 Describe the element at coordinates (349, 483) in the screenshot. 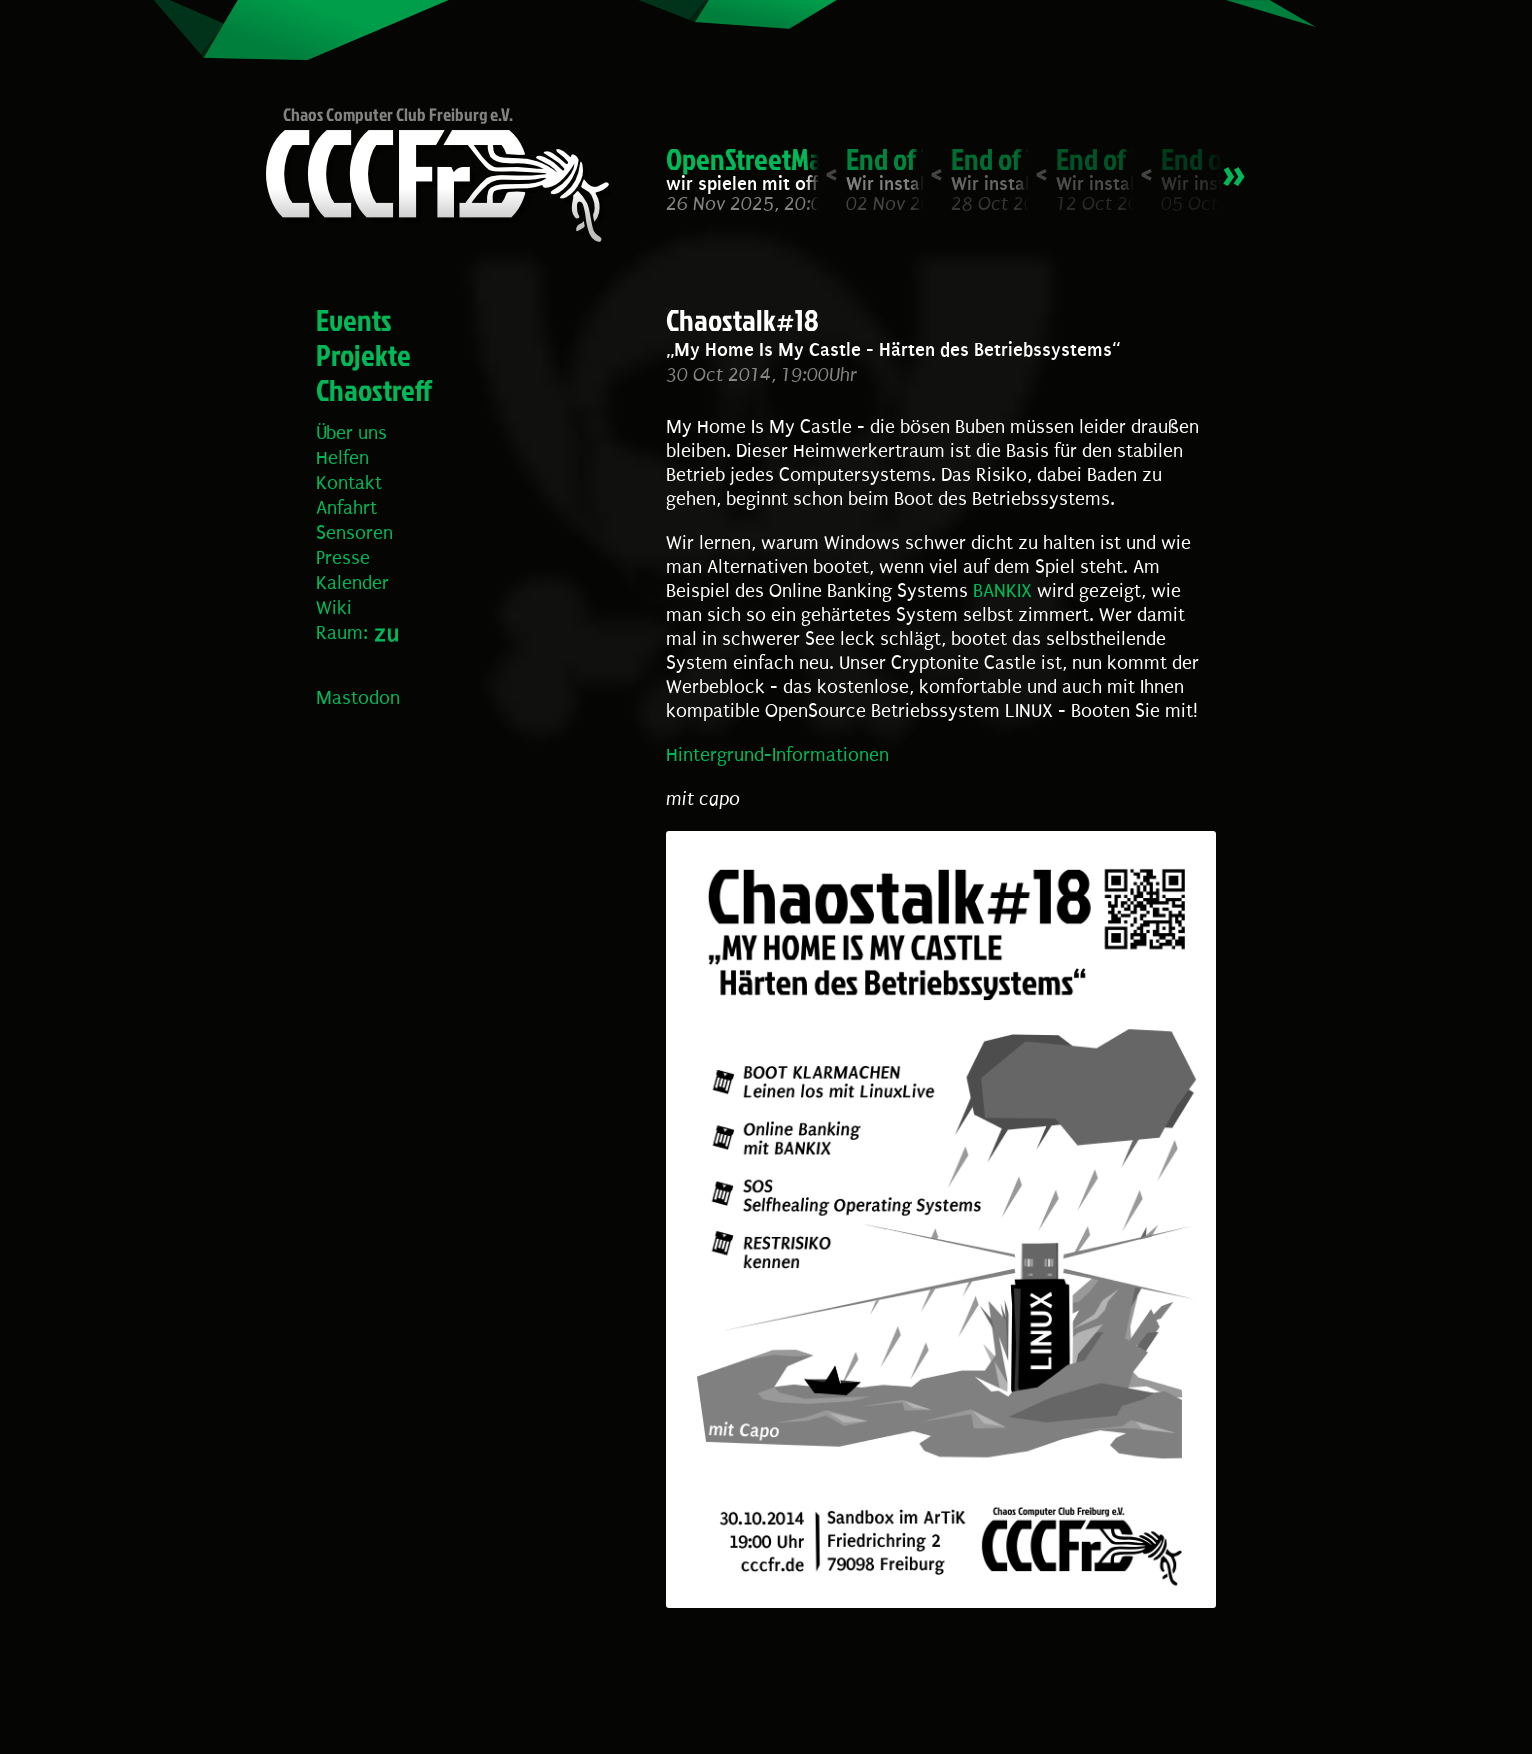

I see `Kontakt` at that location.